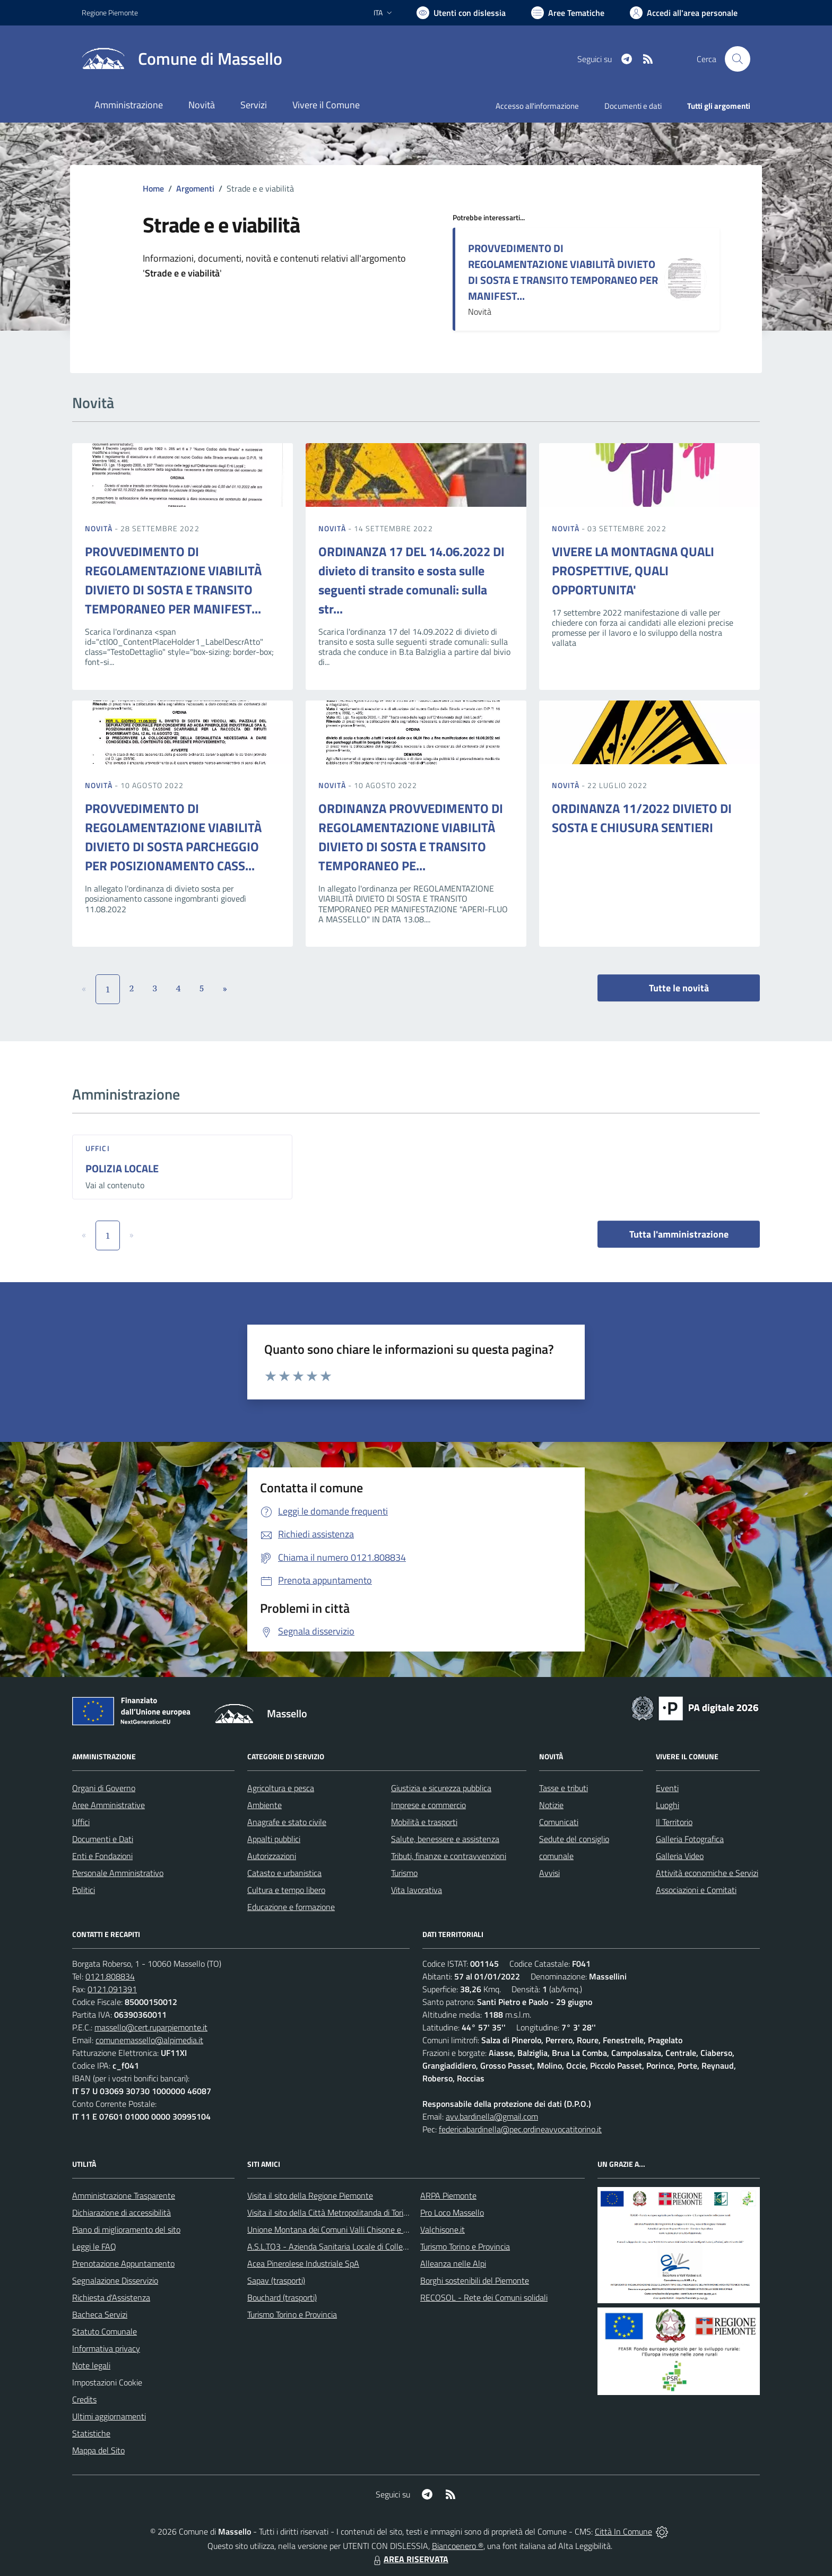  Describe the element at coordinates (150, 2027) in the screenshot. I see `massello@cert.ruparpiemonte.it` at that location.